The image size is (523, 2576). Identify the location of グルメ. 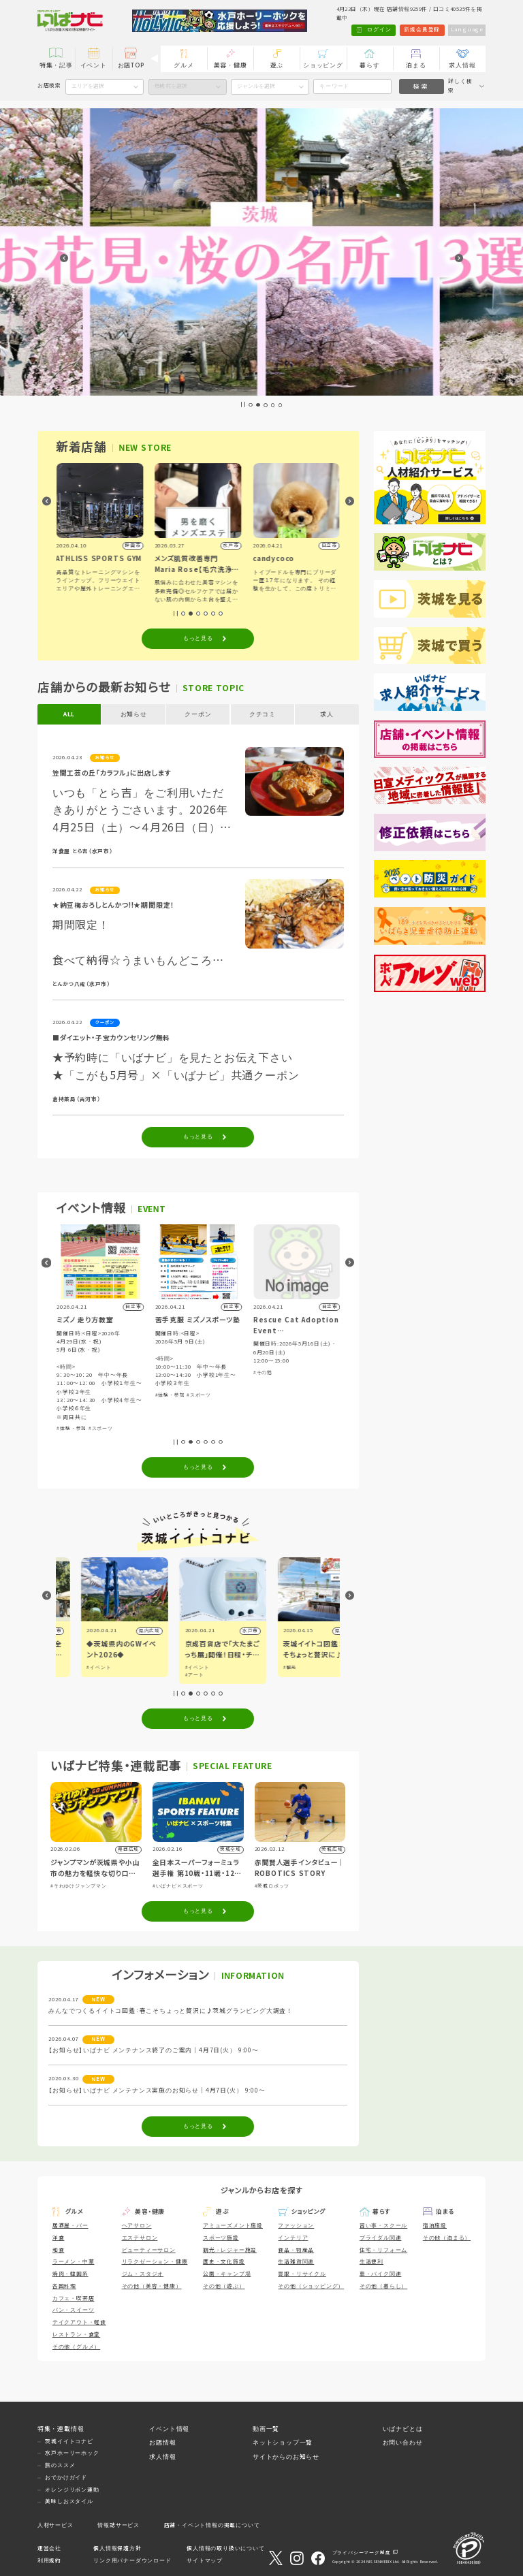
(183, 65).